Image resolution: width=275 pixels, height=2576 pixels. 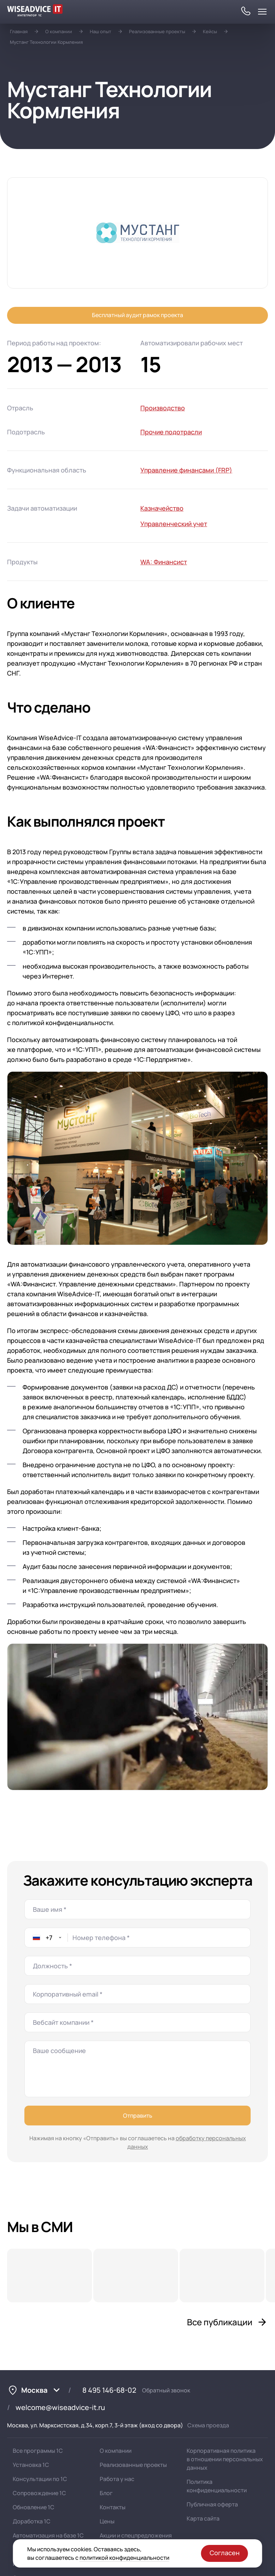 What do you see at coordinates (40, 2479) in the screenshot?
I see `Консультации по 1С` at bounding box center [40, 2479].